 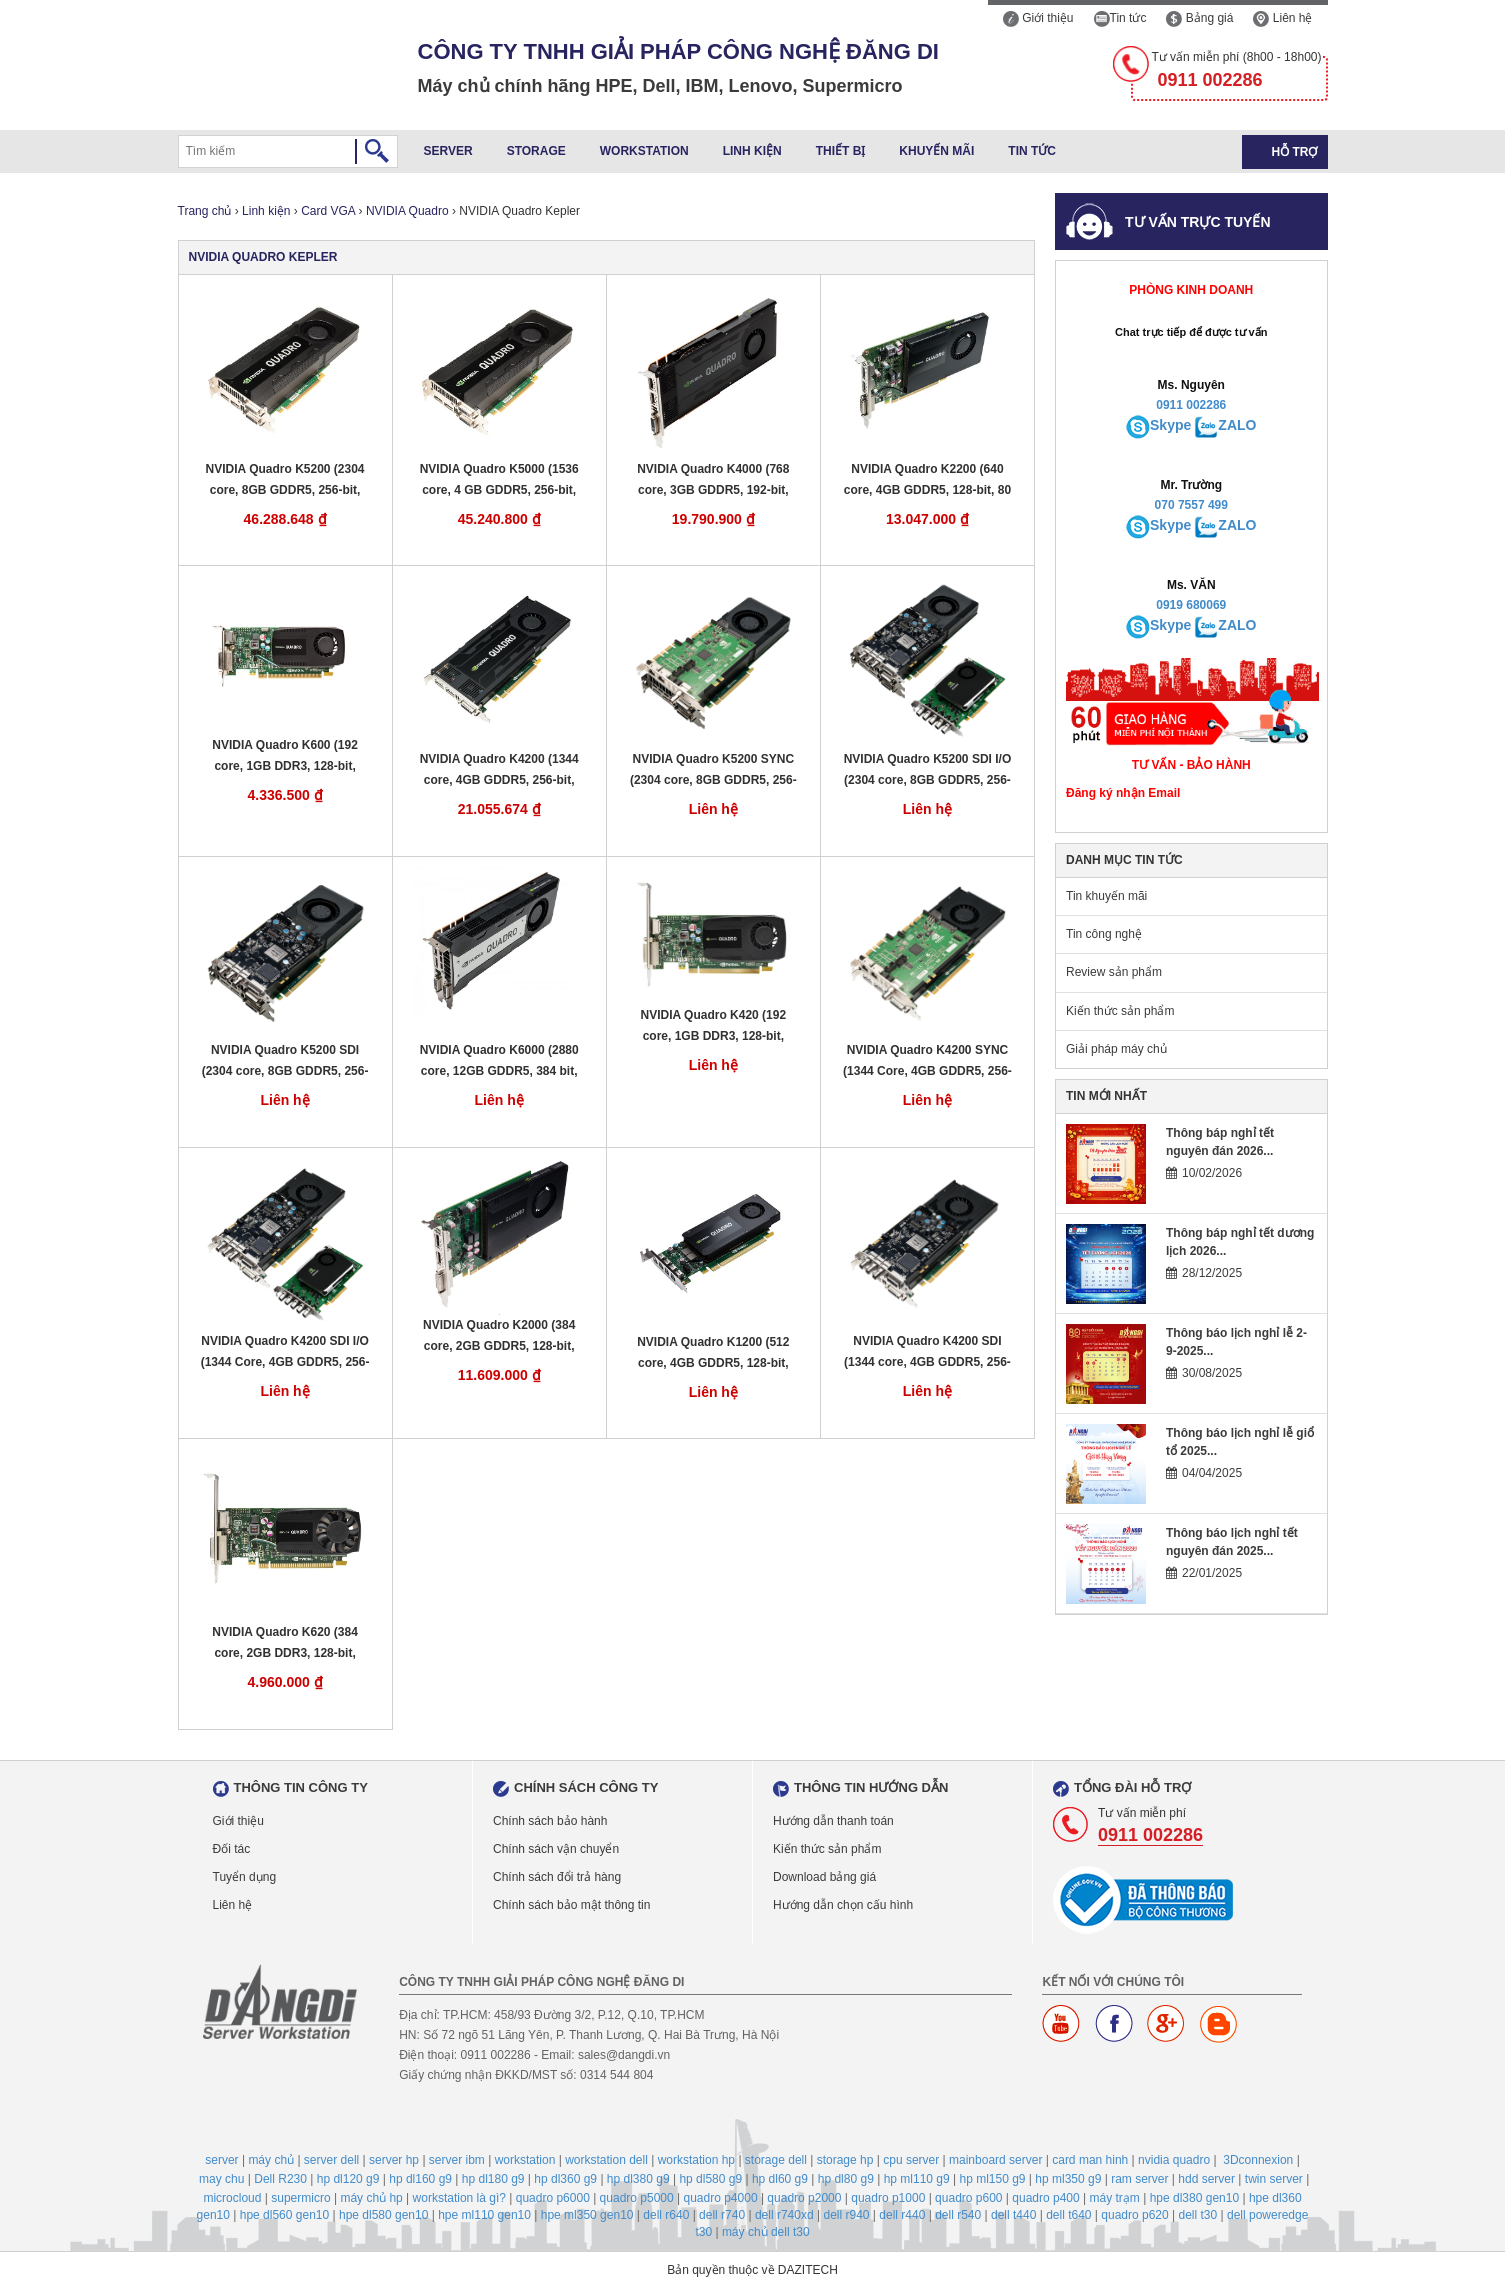 What do you see at coordinates (499, 1061) in the screenshot?
I see `NVIDIA Quadro K6000 (2880 core, 12GB GDDR5, 384 bit, 288 GB/s, 225 W)` at bounding box center [499, 1061].